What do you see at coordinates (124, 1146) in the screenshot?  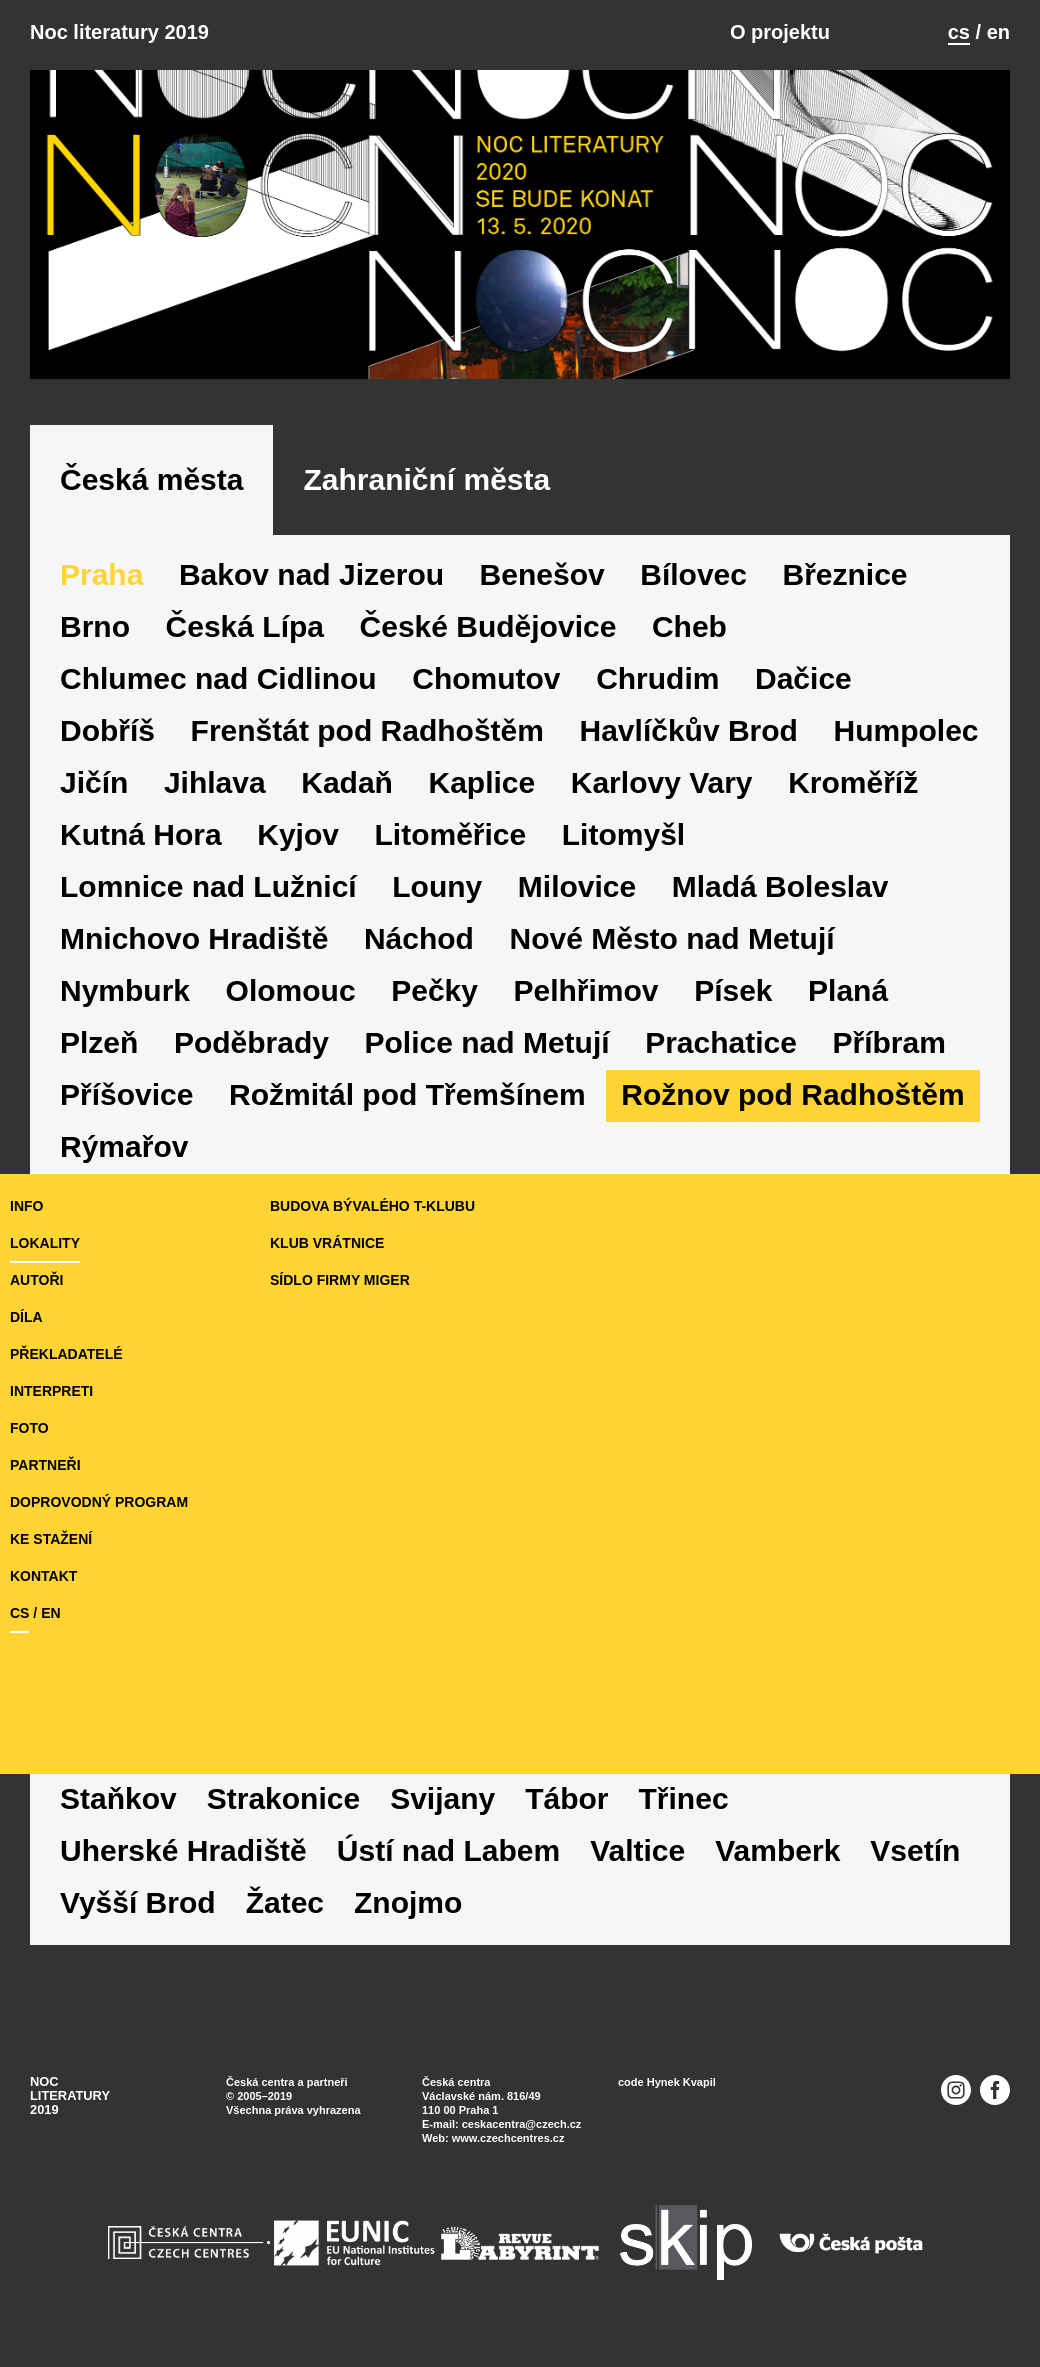 I see `Rýmařov` at bounding box center [124, 1146].